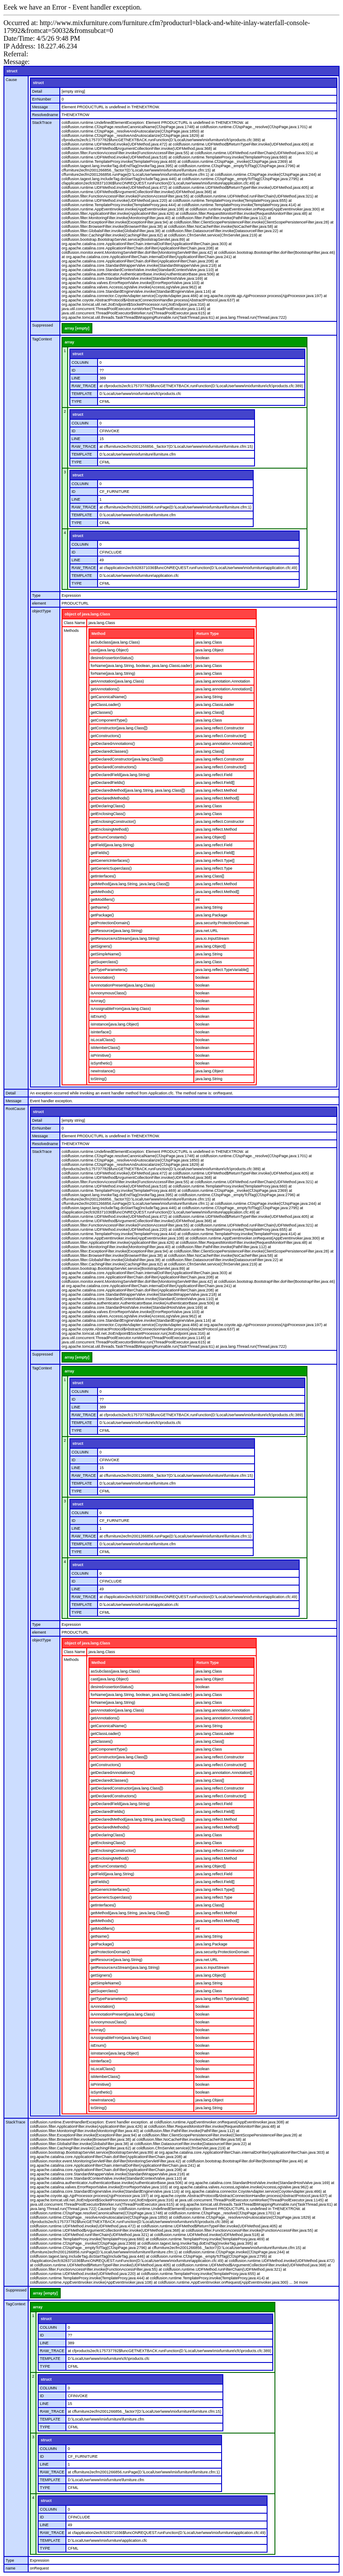 The width and height of the screenshot is (343, 2576). I want to click on getInterfaces(), so click(103, 876).